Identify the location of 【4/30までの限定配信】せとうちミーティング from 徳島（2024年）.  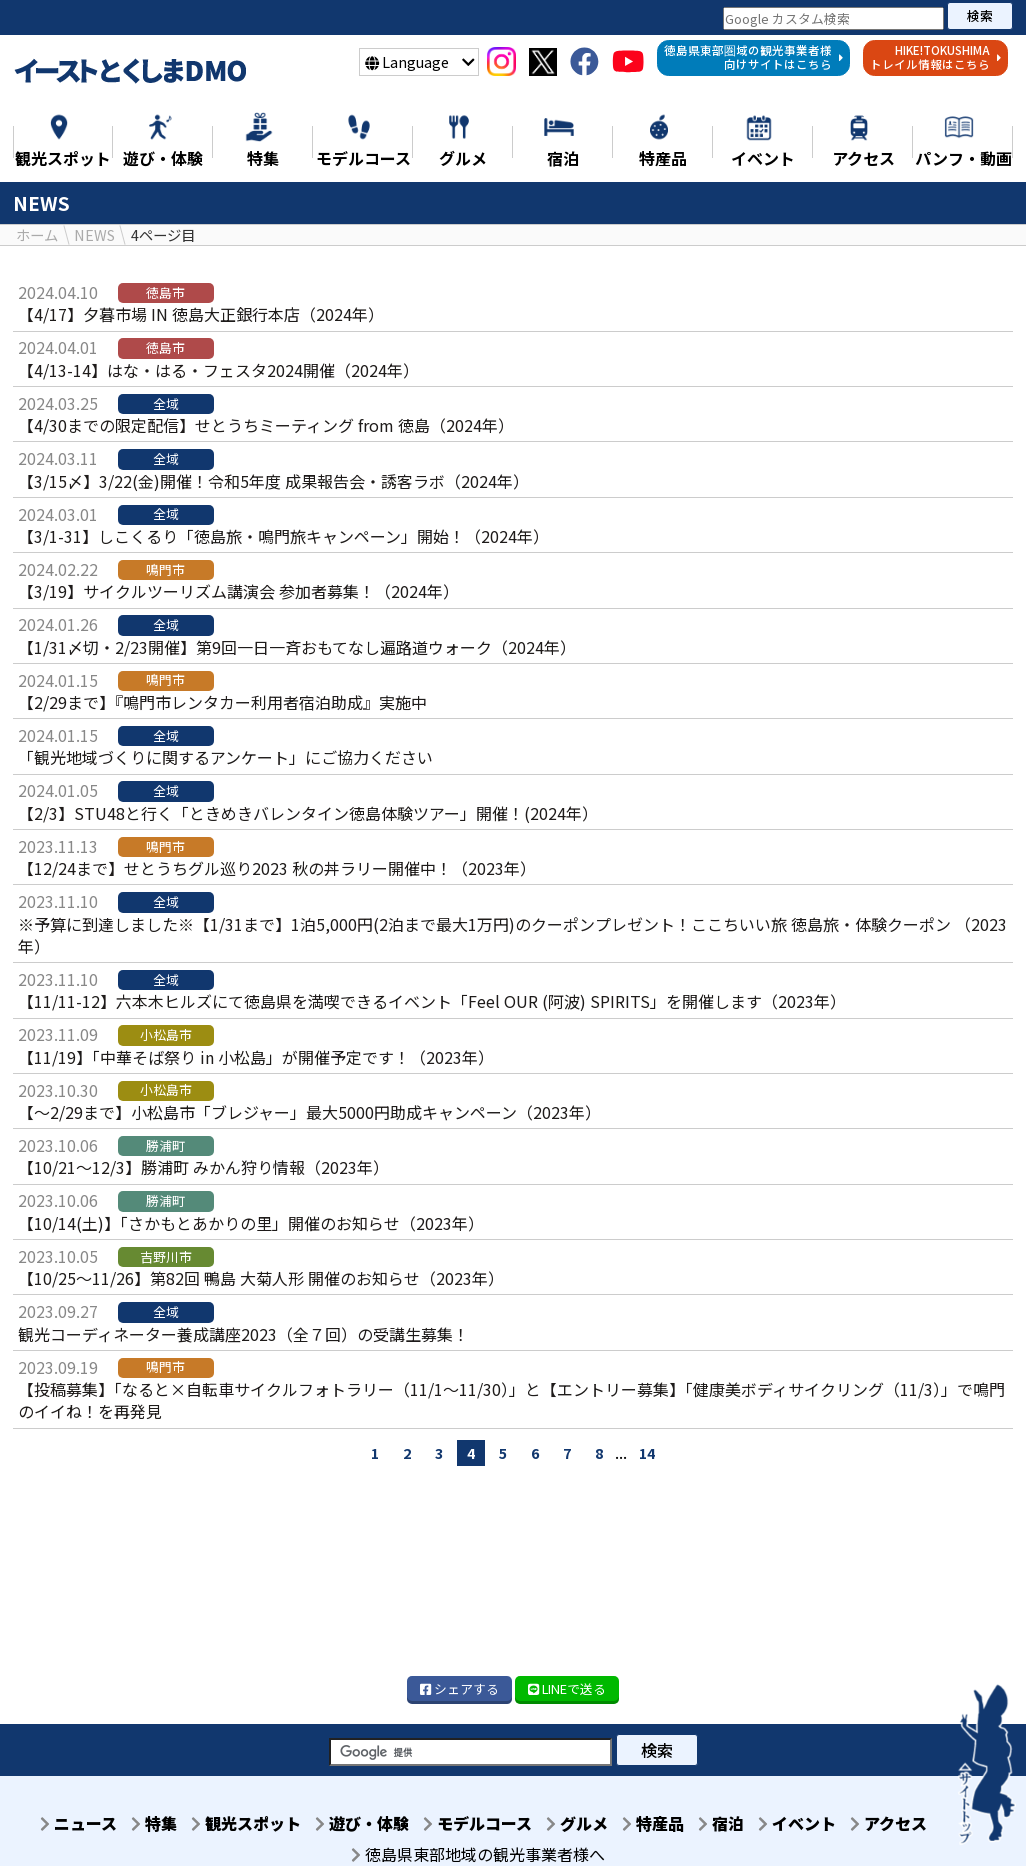
(266, 425).